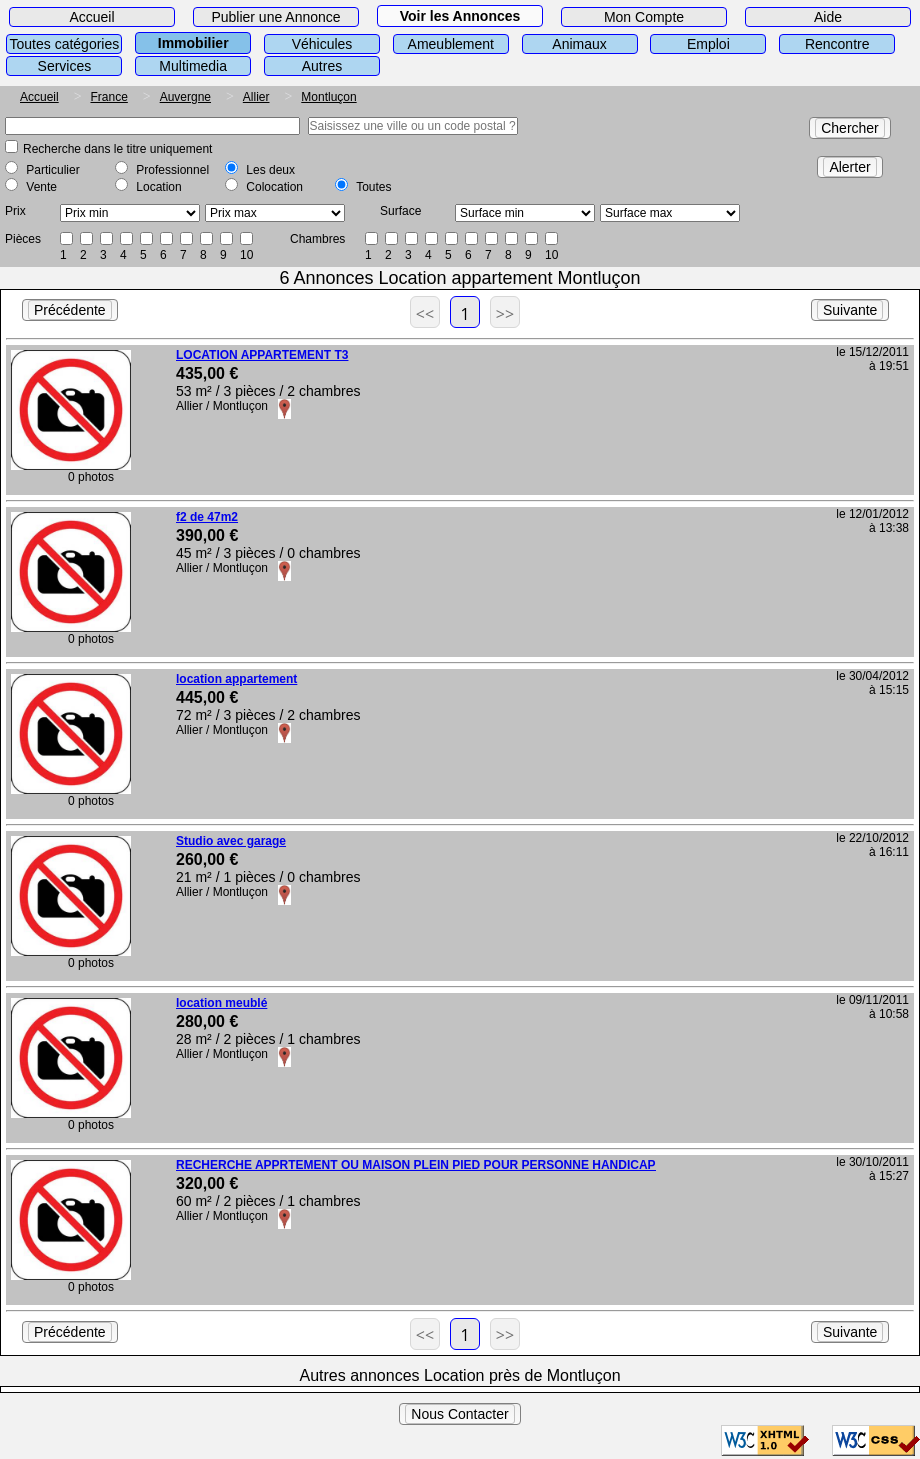 This screenshot has width=920, height=1459. I want to click on Autres, so click(322, 66).